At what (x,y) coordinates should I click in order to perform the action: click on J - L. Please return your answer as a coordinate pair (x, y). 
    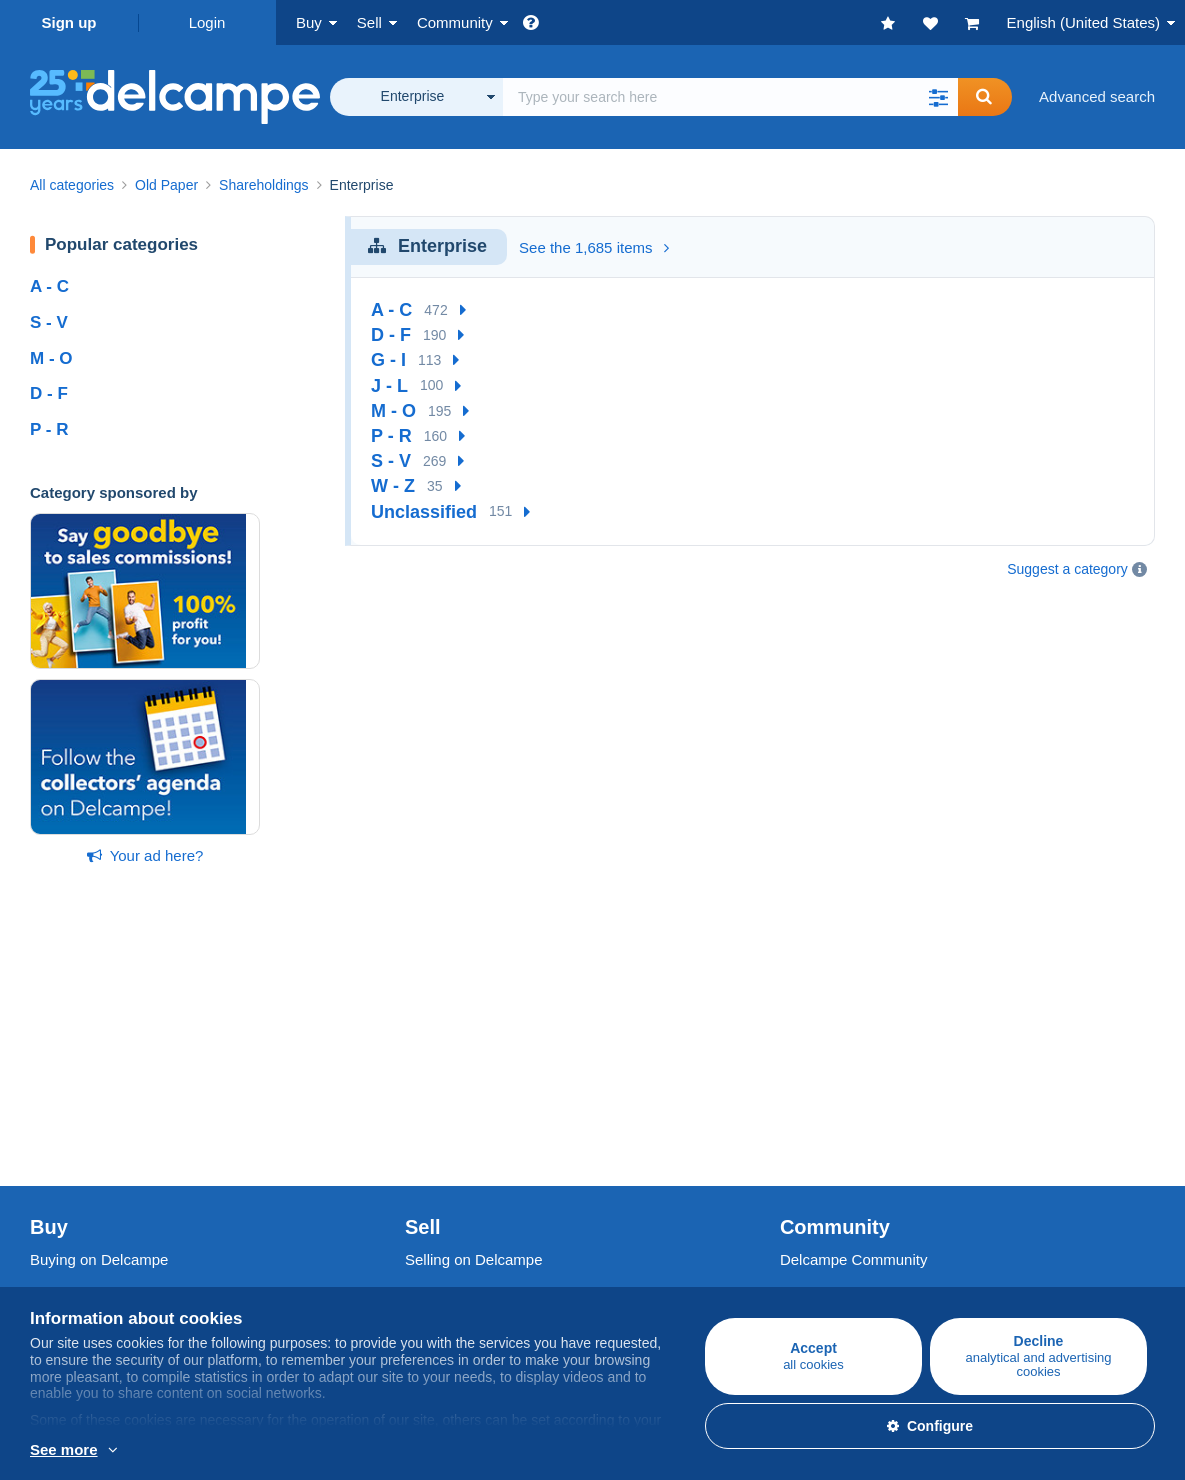
    Looking at the image, I should click on (389, 386).